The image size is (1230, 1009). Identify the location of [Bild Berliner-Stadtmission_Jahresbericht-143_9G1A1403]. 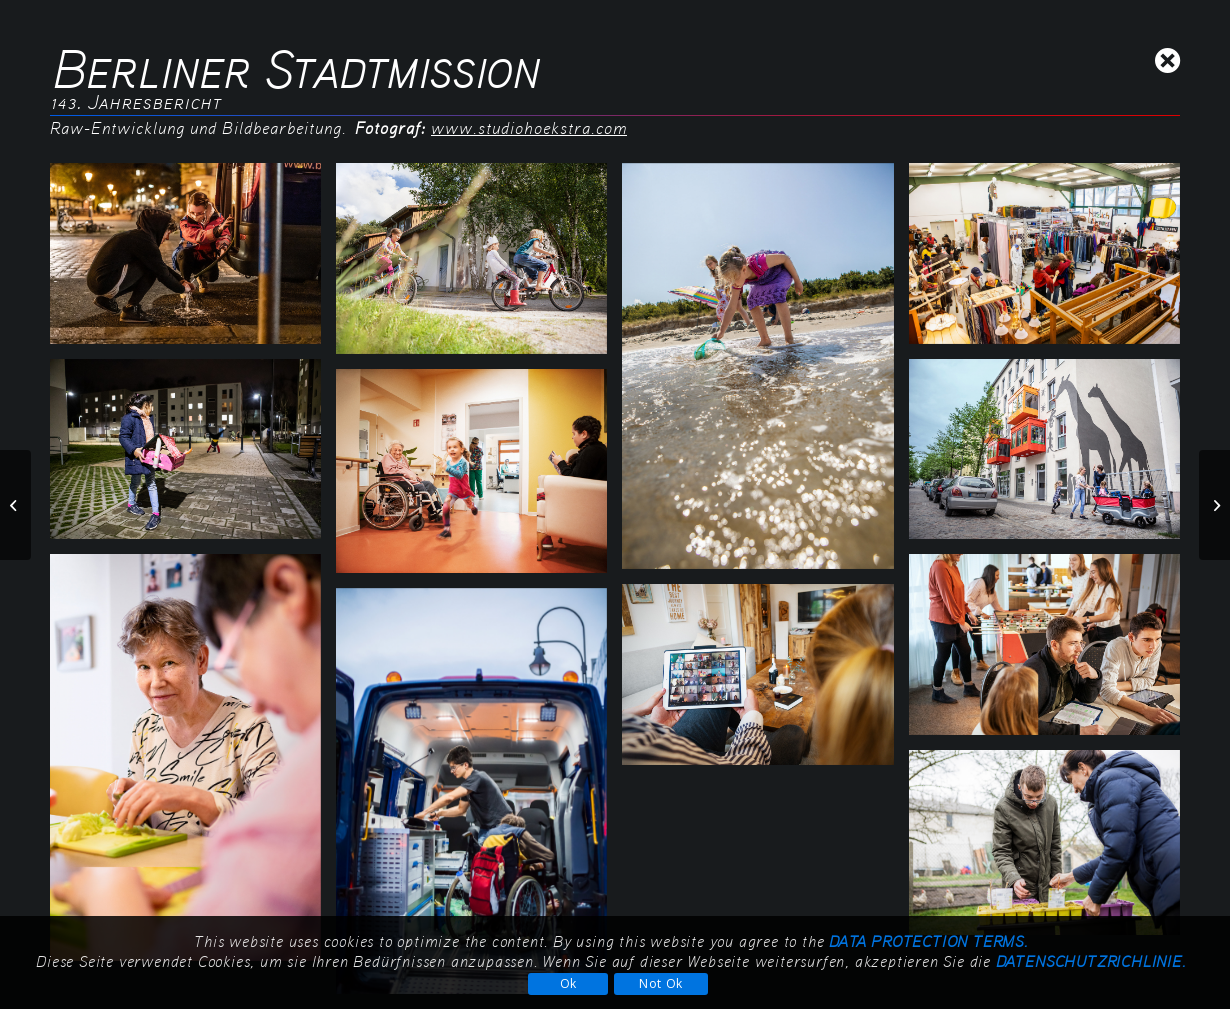
(1052, 457).